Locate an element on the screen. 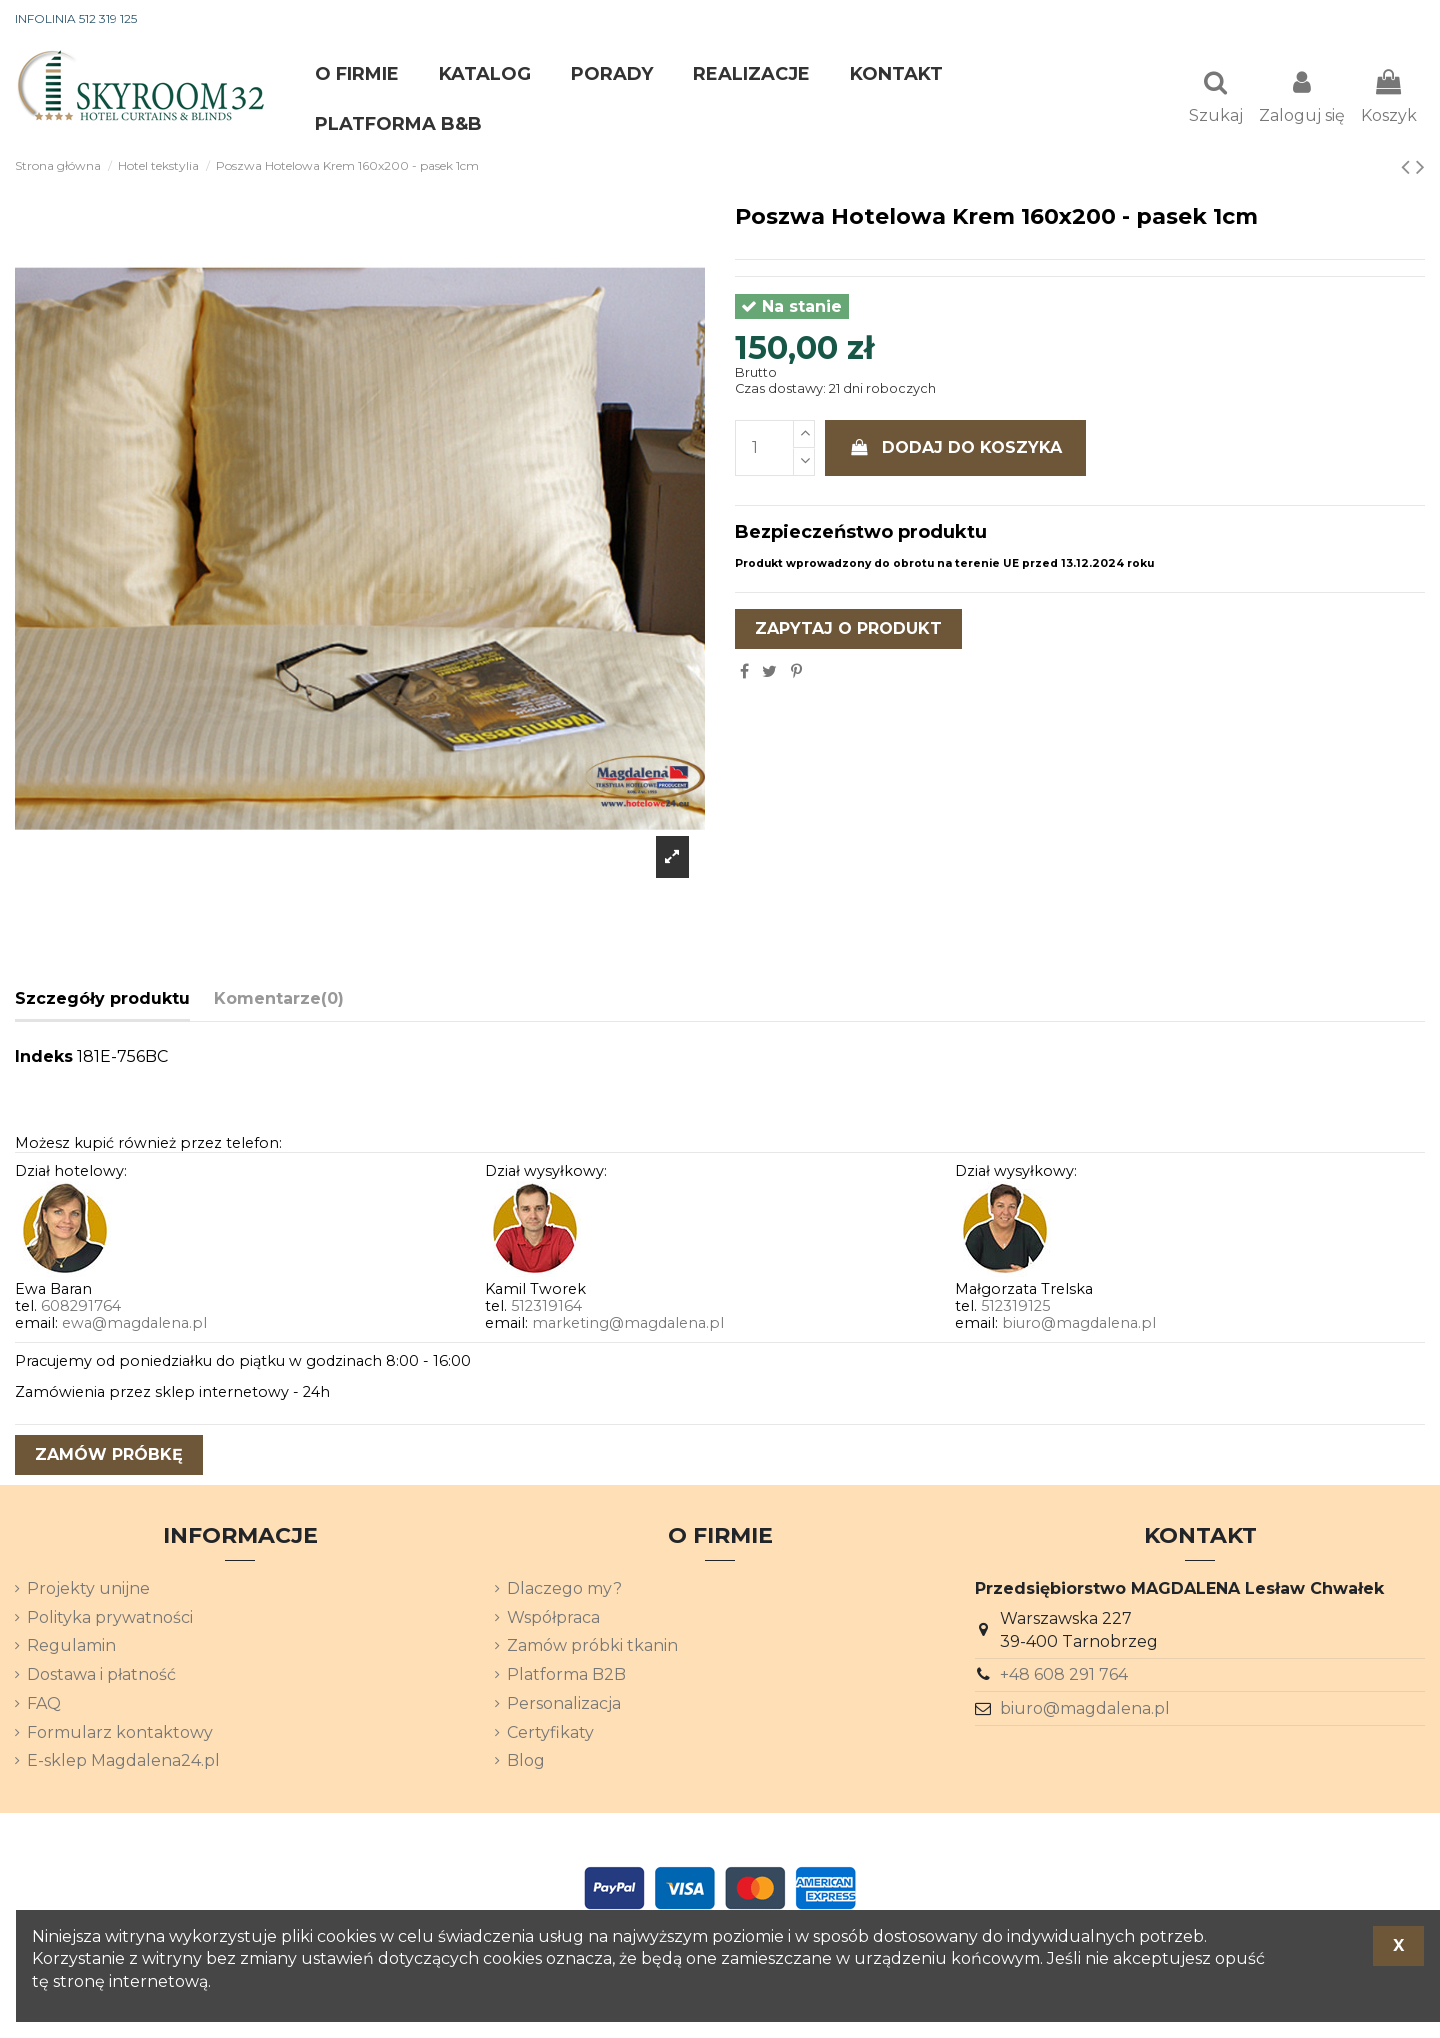 The image size is (1440, 2038). marketing@magdalena.pl is located at coordinates (628, 1325).